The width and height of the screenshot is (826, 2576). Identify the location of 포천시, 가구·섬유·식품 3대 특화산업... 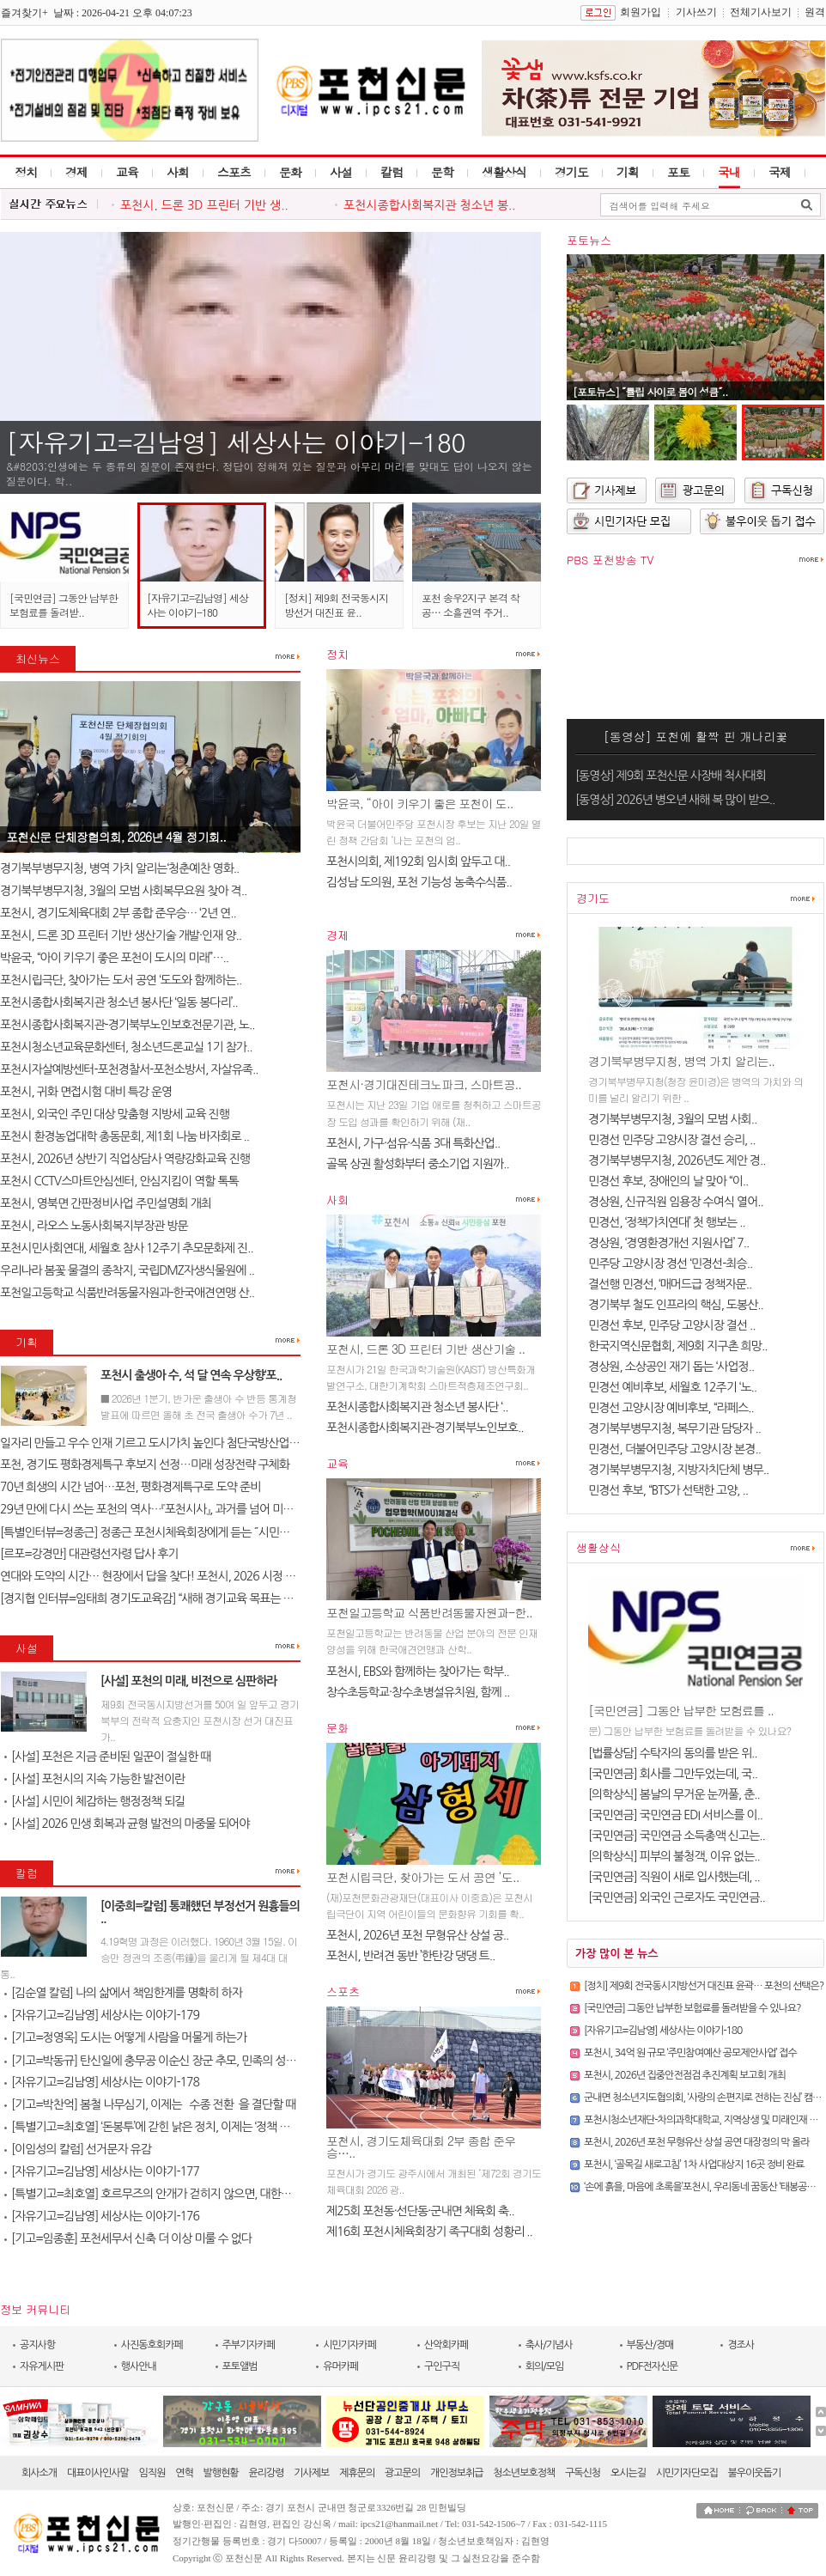
(413, 1143).